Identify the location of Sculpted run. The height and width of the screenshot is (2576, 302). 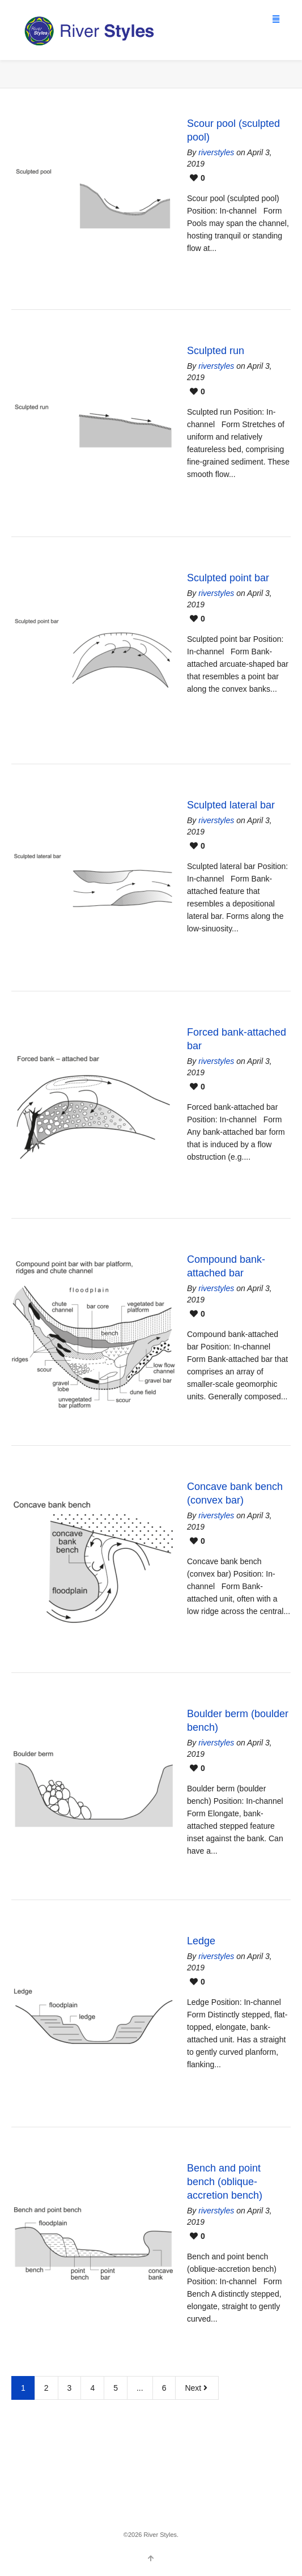
(215, 350).